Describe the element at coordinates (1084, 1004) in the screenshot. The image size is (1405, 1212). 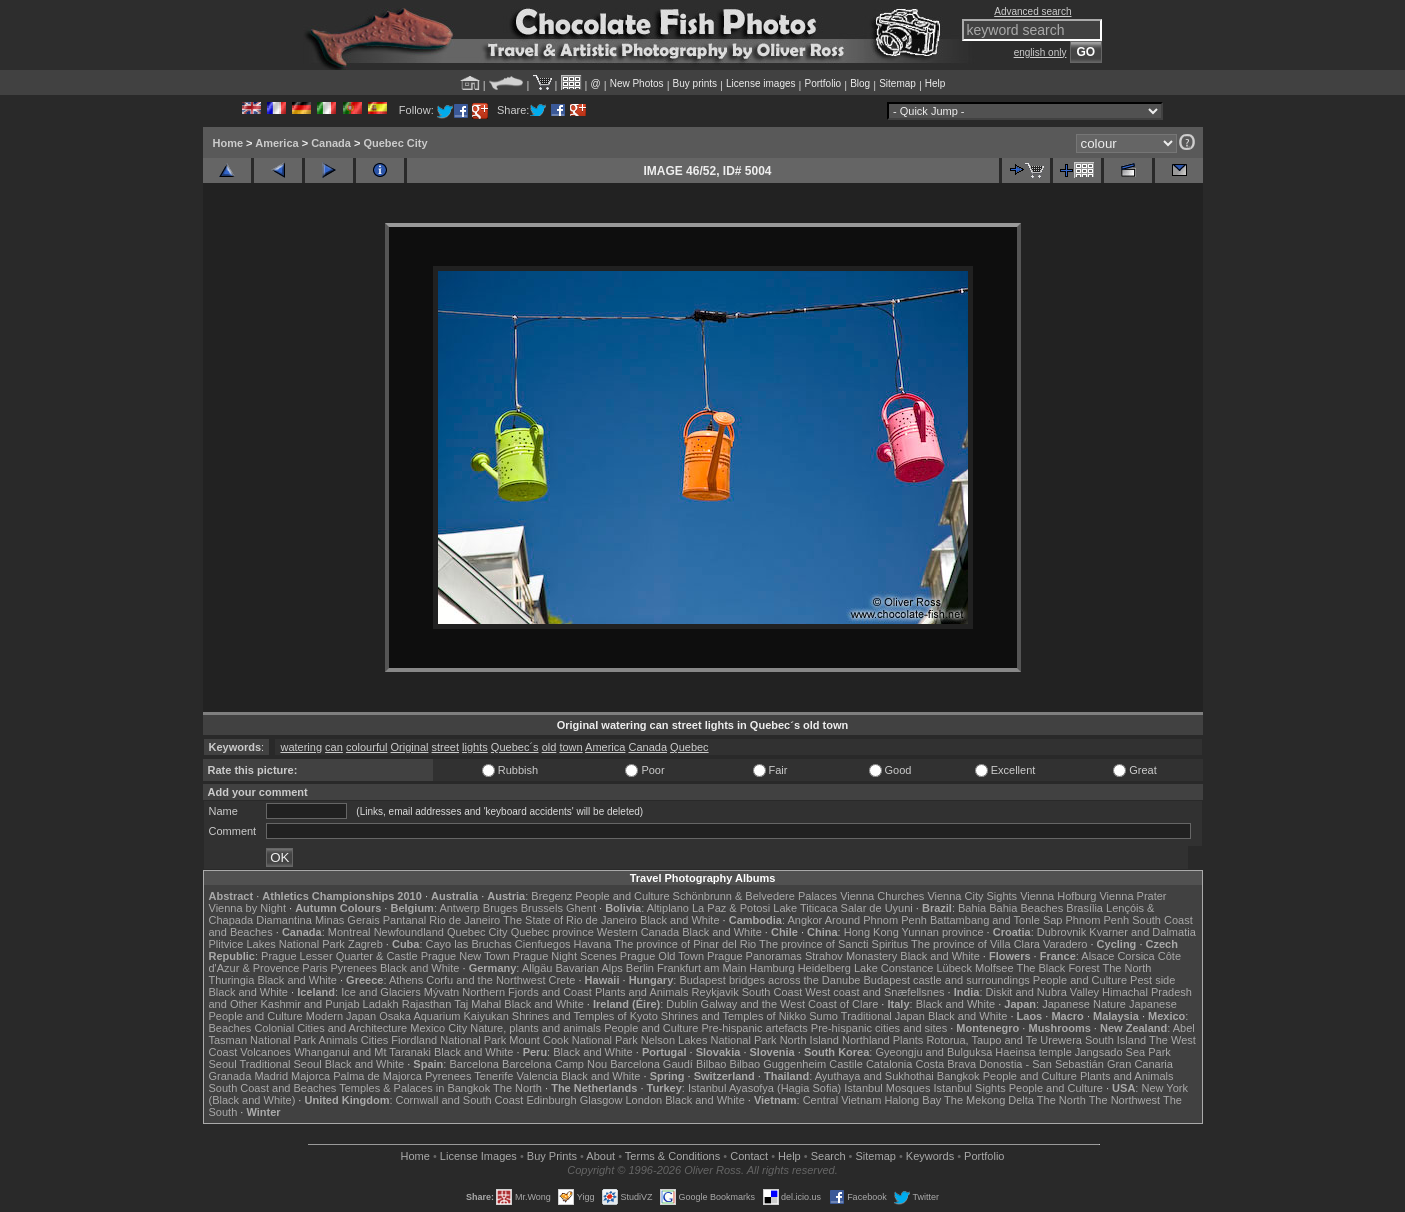
I see `Japanese Nature` at that location.